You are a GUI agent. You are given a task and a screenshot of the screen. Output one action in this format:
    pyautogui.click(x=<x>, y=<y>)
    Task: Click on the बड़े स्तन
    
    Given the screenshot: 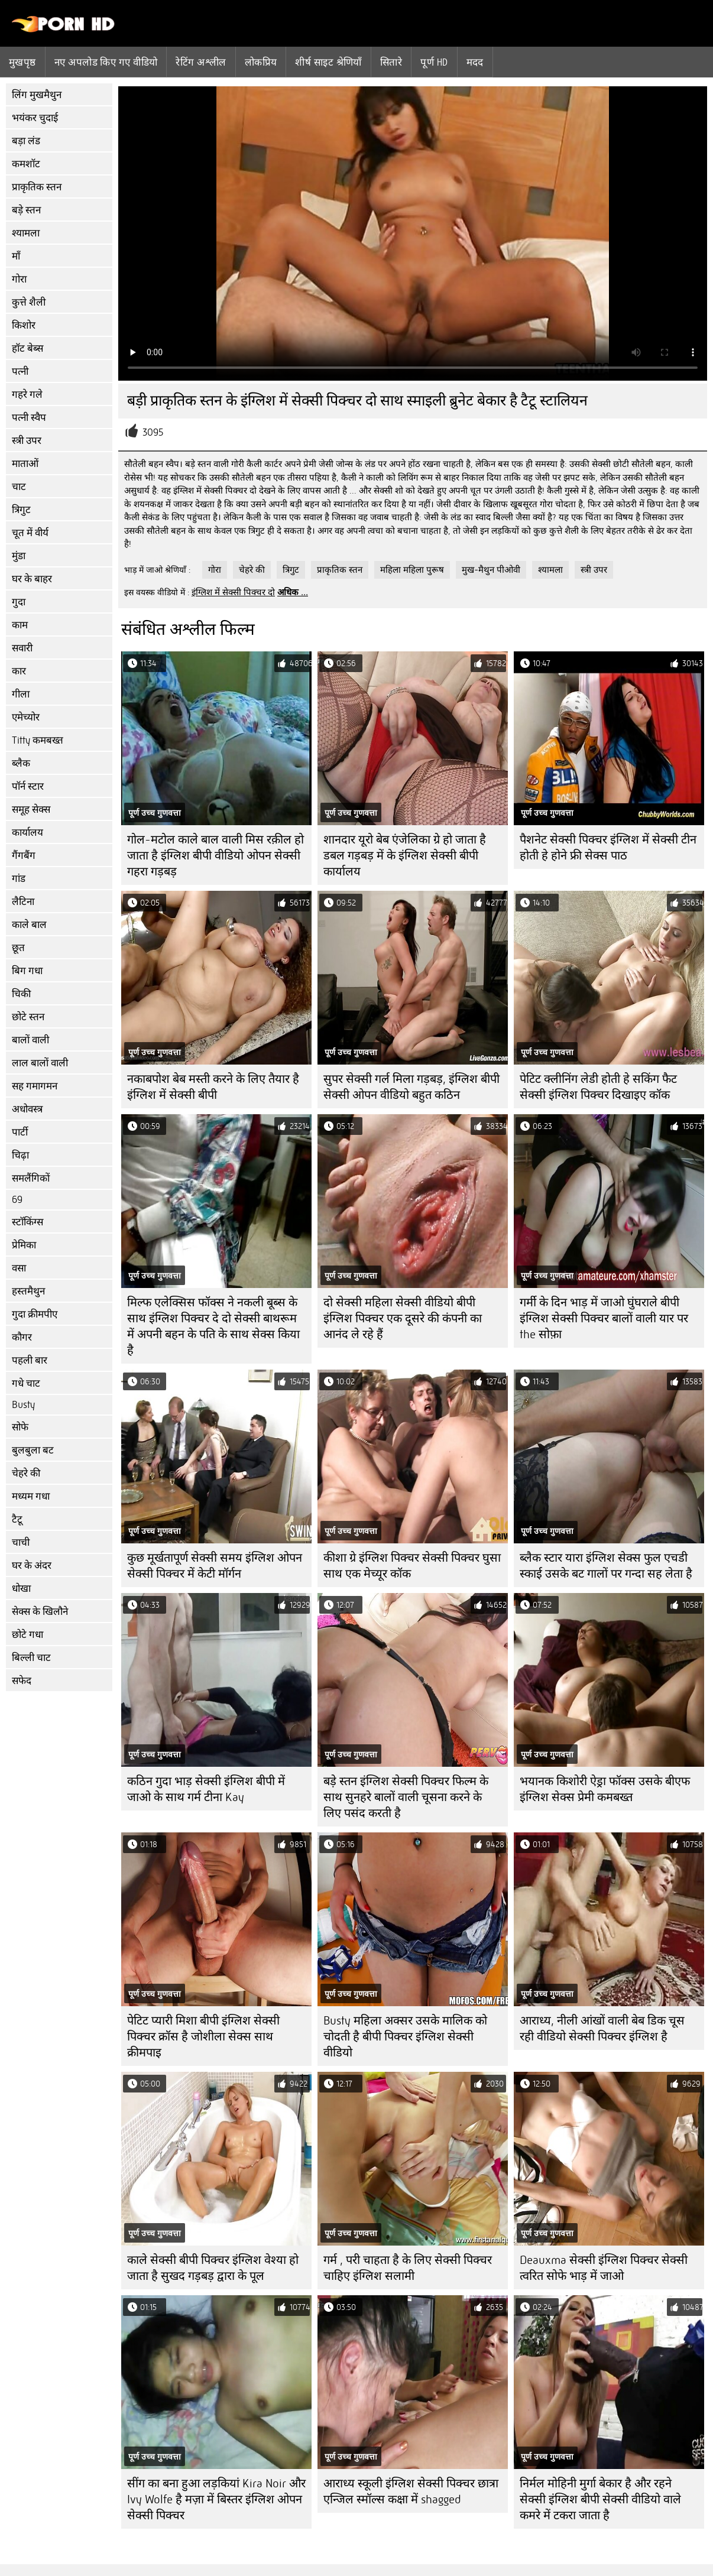 What is the action you would take?
    pyautogui.click(x=26, y=210)
    